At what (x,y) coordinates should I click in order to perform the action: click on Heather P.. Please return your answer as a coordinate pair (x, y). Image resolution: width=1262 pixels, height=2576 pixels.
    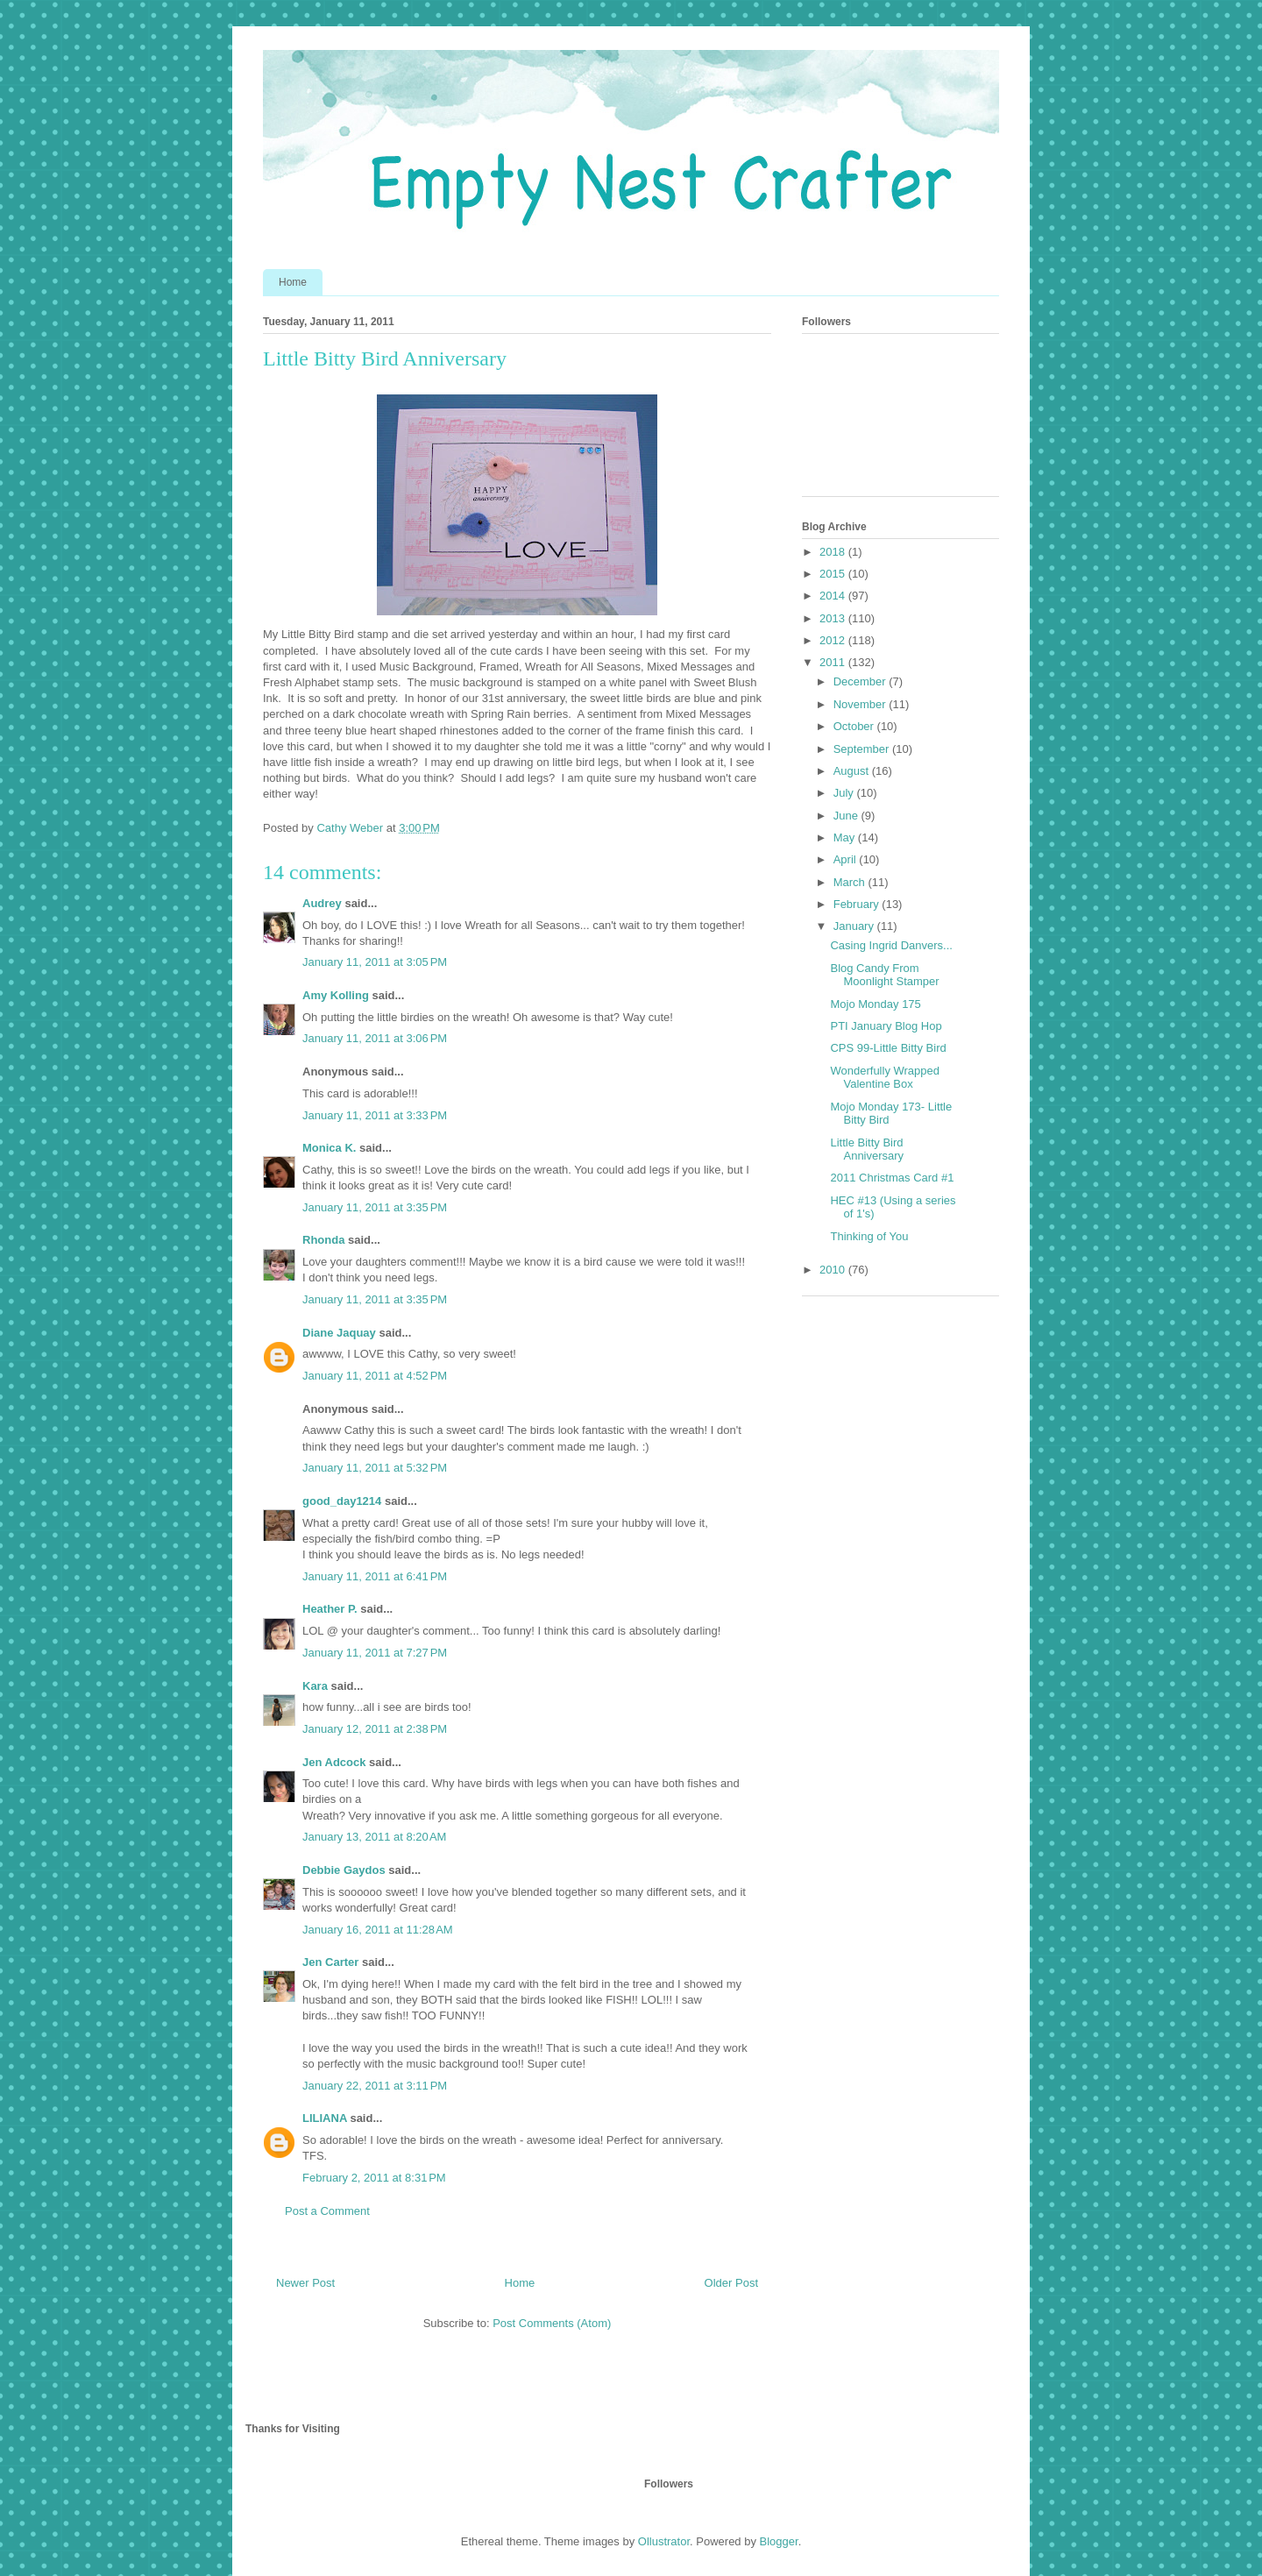
    Looking at the image, I should click on (330, 1608).